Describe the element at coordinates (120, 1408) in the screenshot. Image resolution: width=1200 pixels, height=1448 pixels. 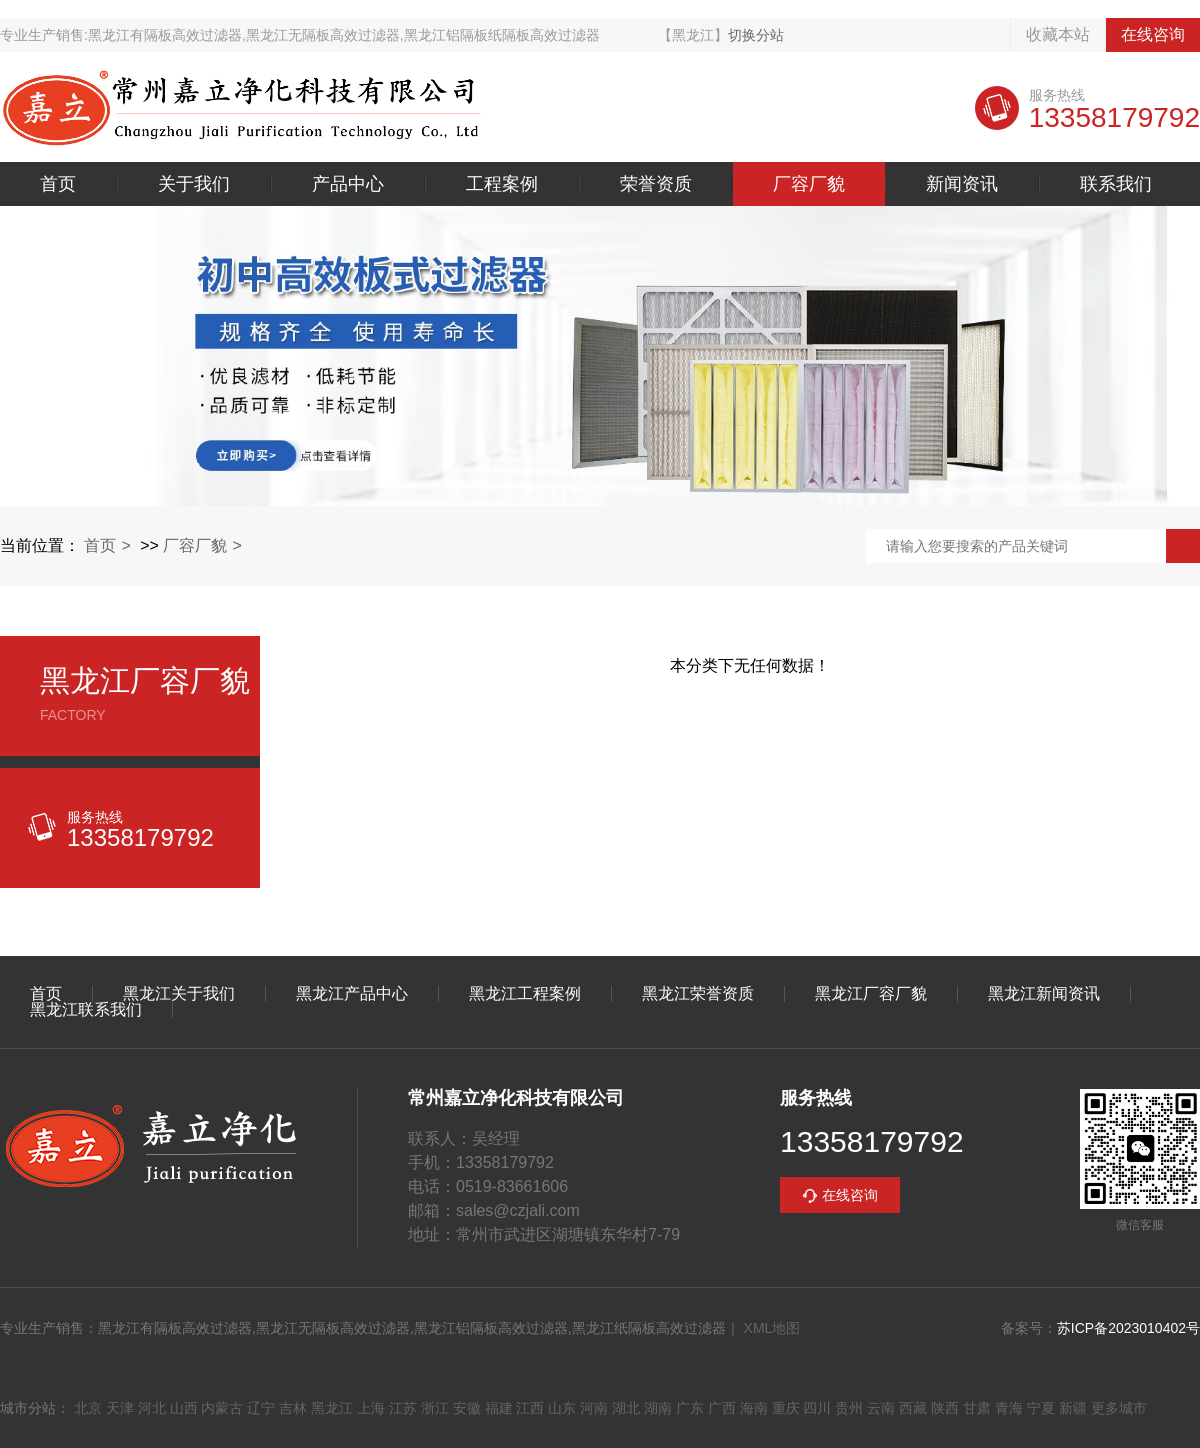
I see `天津` at that location.